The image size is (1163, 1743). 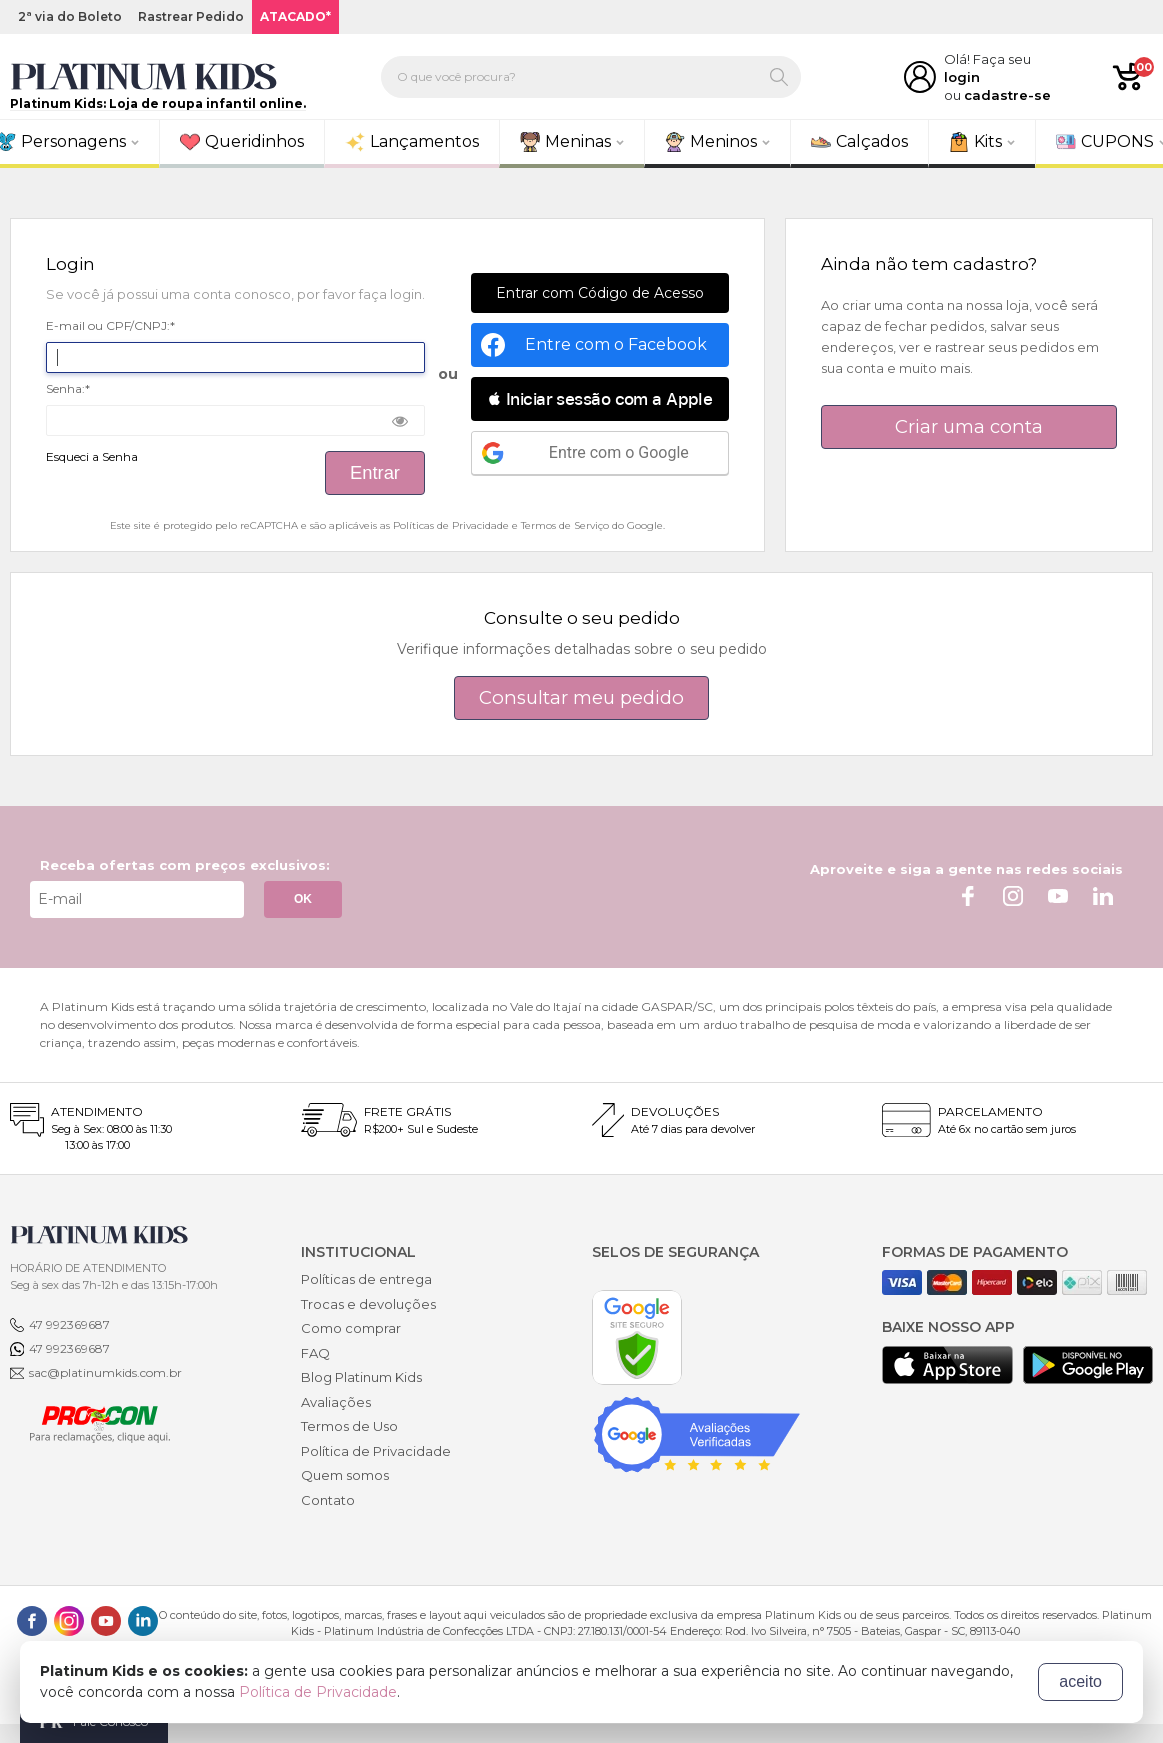 What do you see at coordinates (451, 525) in the screenshot?
I see `Políticas de Privacidade` at bounding box center [451, 525].